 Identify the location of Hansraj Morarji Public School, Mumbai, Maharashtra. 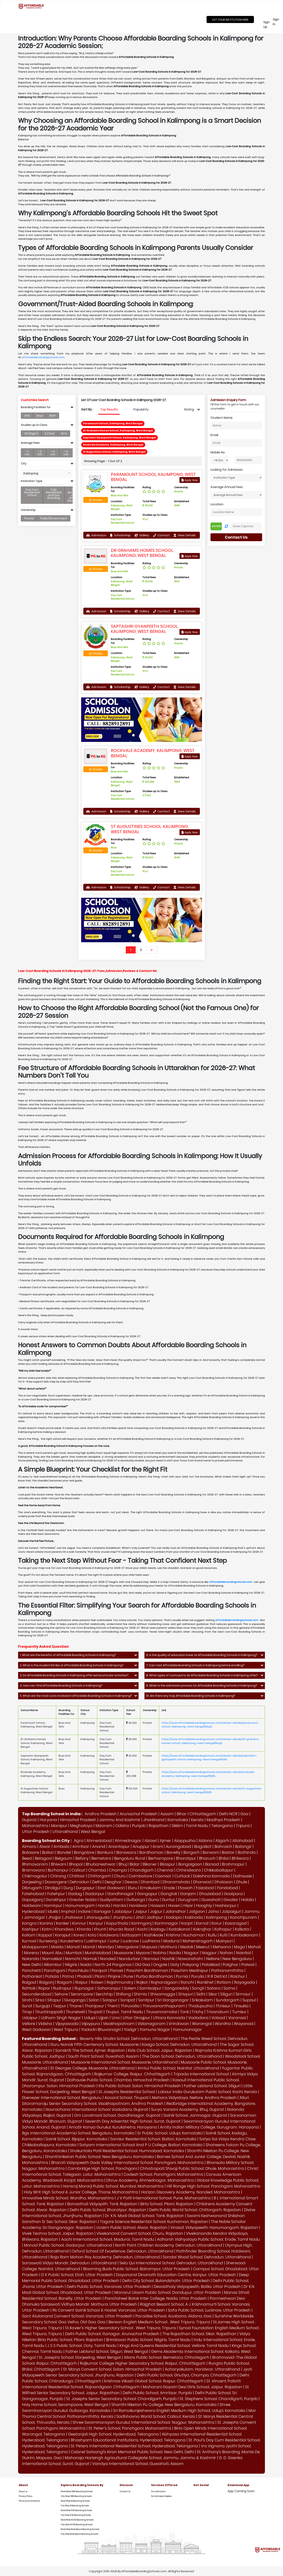
(113, 2186).